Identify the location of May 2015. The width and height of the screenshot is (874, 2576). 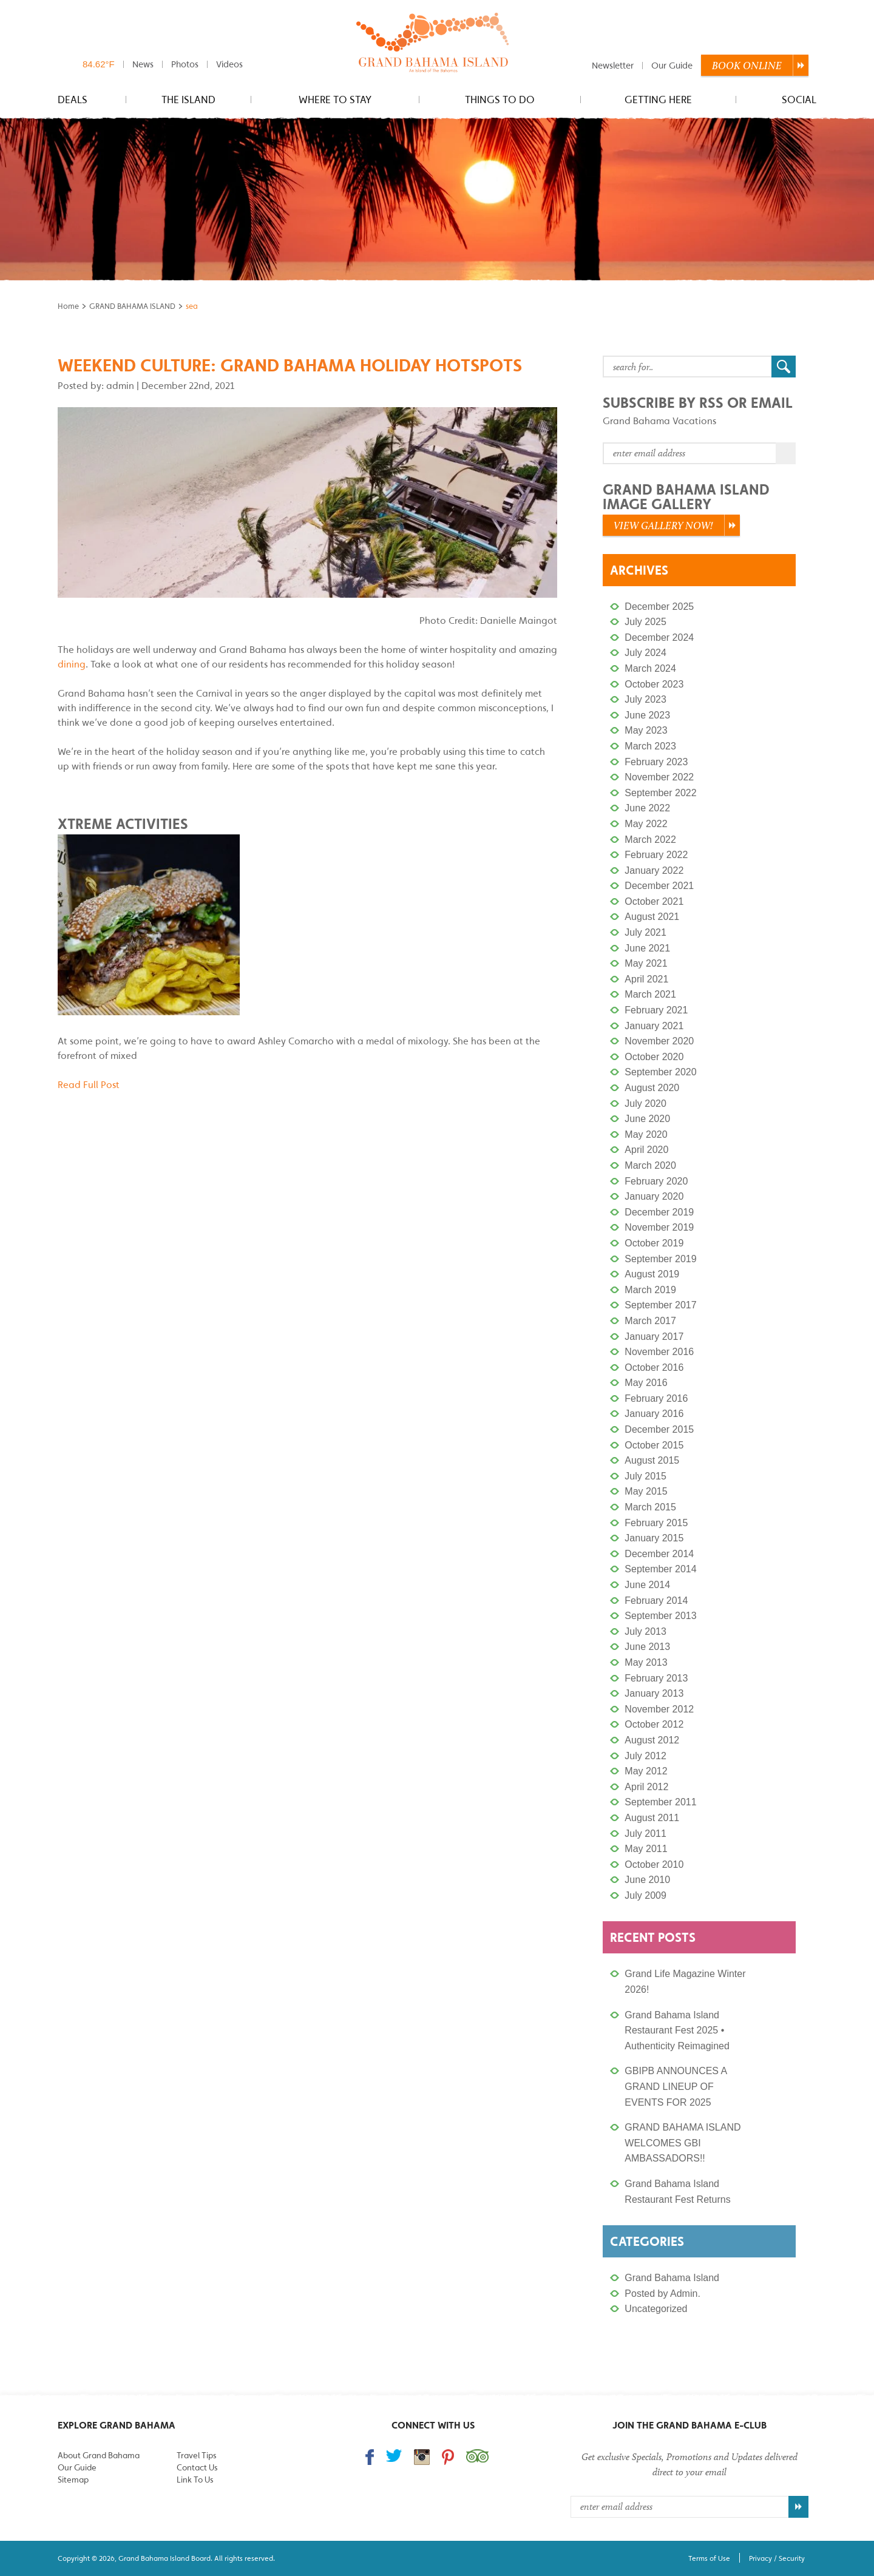
(646, 1491).